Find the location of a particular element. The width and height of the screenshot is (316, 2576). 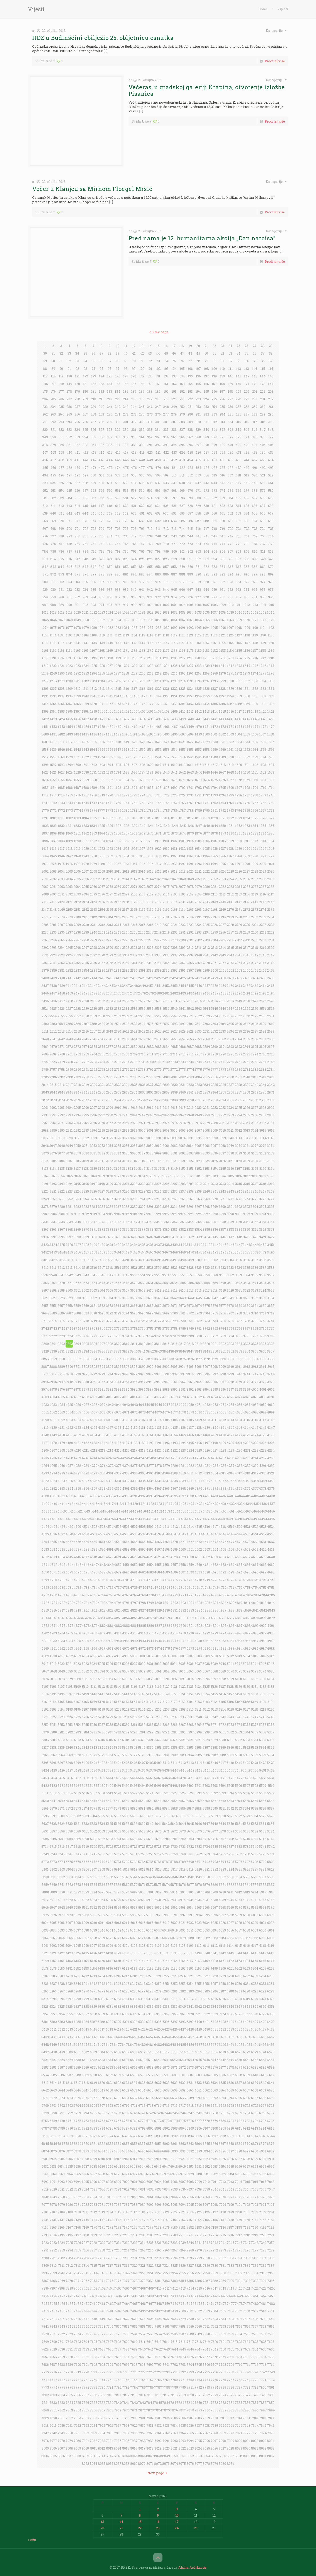

659 is located at coordinates (206, 513).